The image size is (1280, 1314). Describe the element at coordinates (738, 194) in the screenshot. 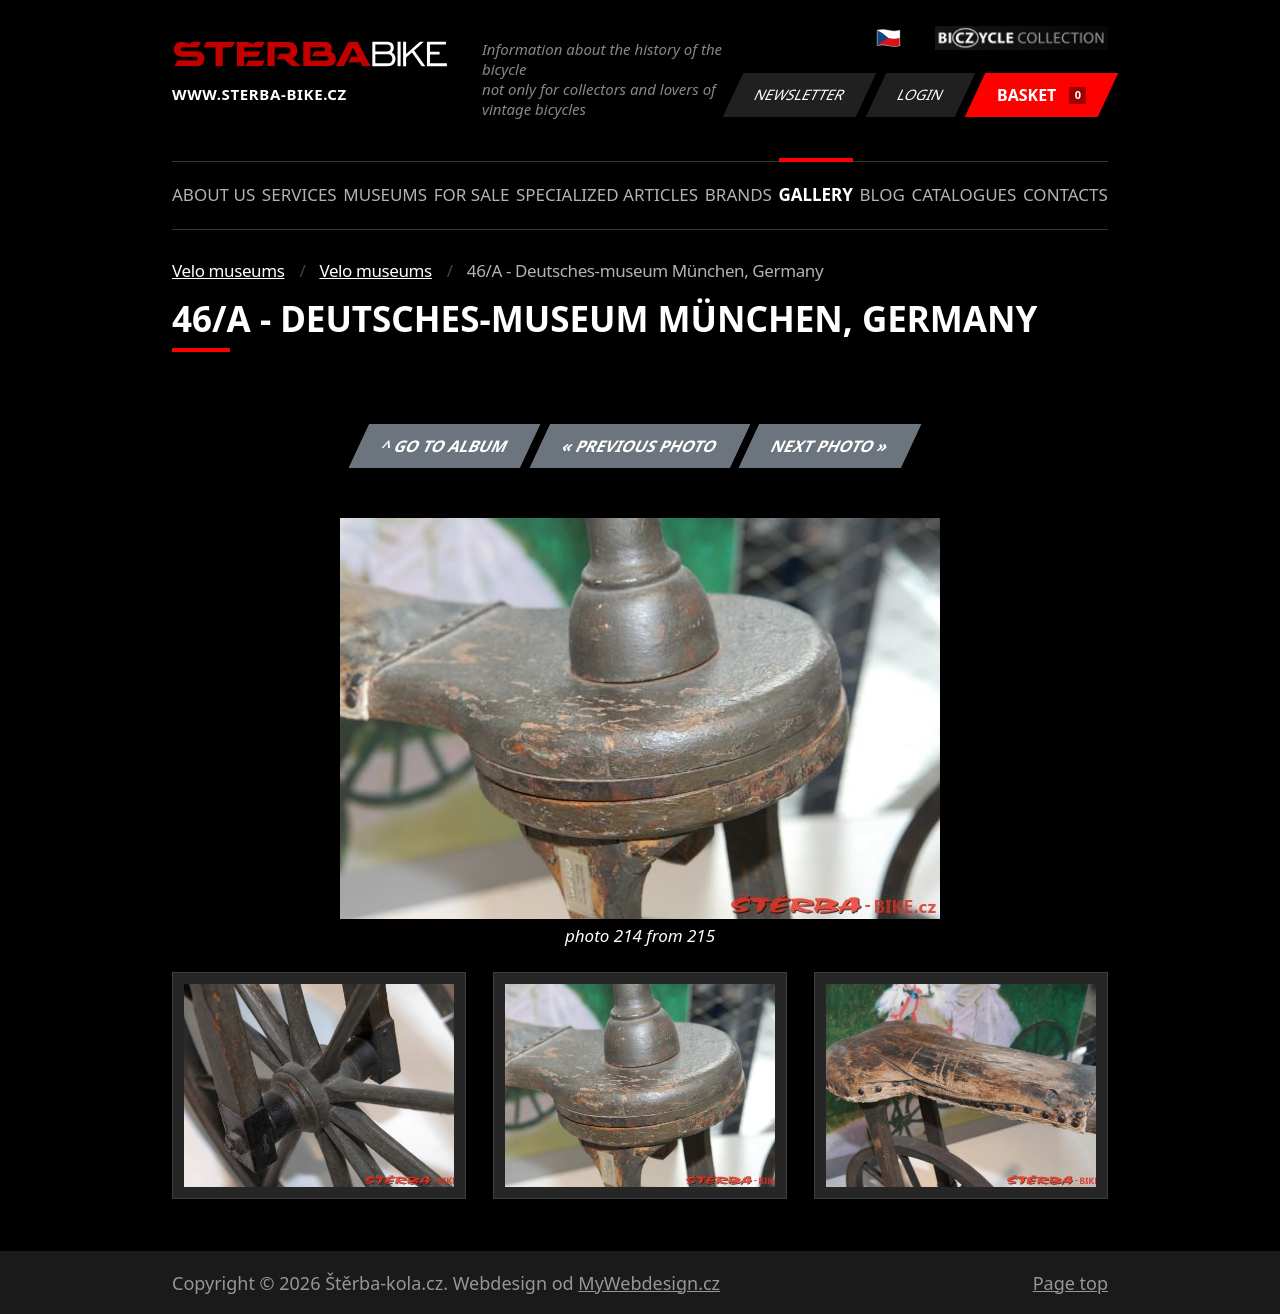

I see `Brands` at that location.